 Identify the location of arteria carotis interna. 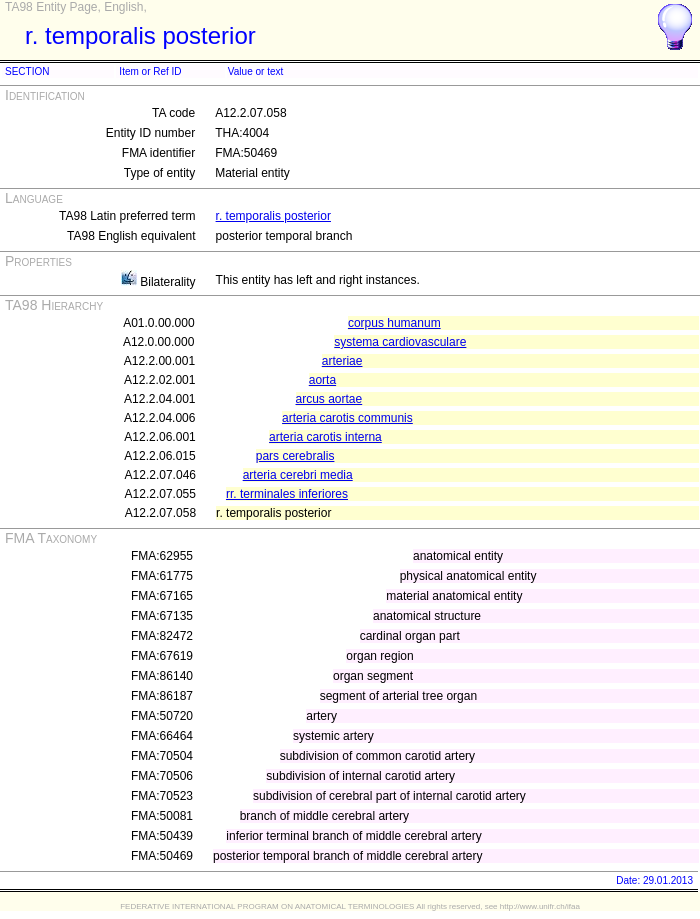
(325, 437).